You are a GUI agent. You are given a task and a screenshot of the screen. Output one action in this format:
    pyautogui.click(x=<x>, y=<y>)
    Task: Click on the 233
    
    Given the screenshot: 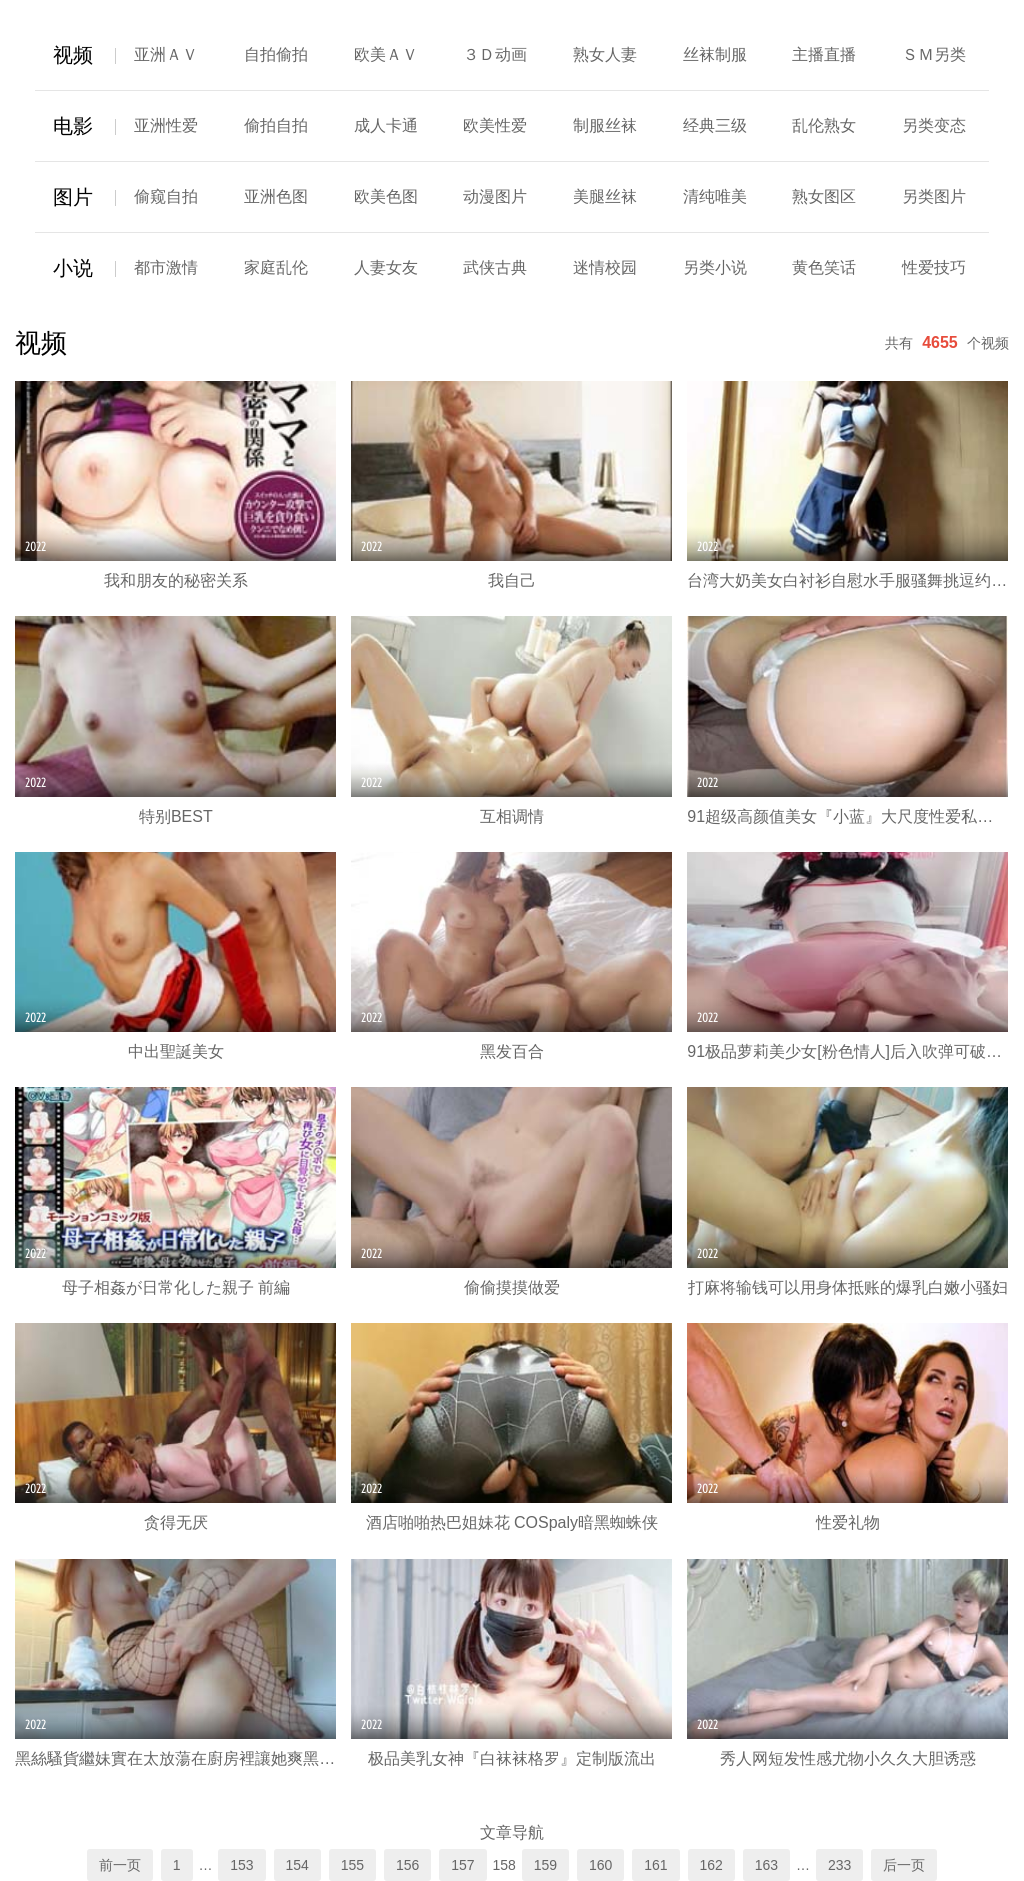 What is the action you would take?
    pyautogui.click(x=839, y=1865)
    